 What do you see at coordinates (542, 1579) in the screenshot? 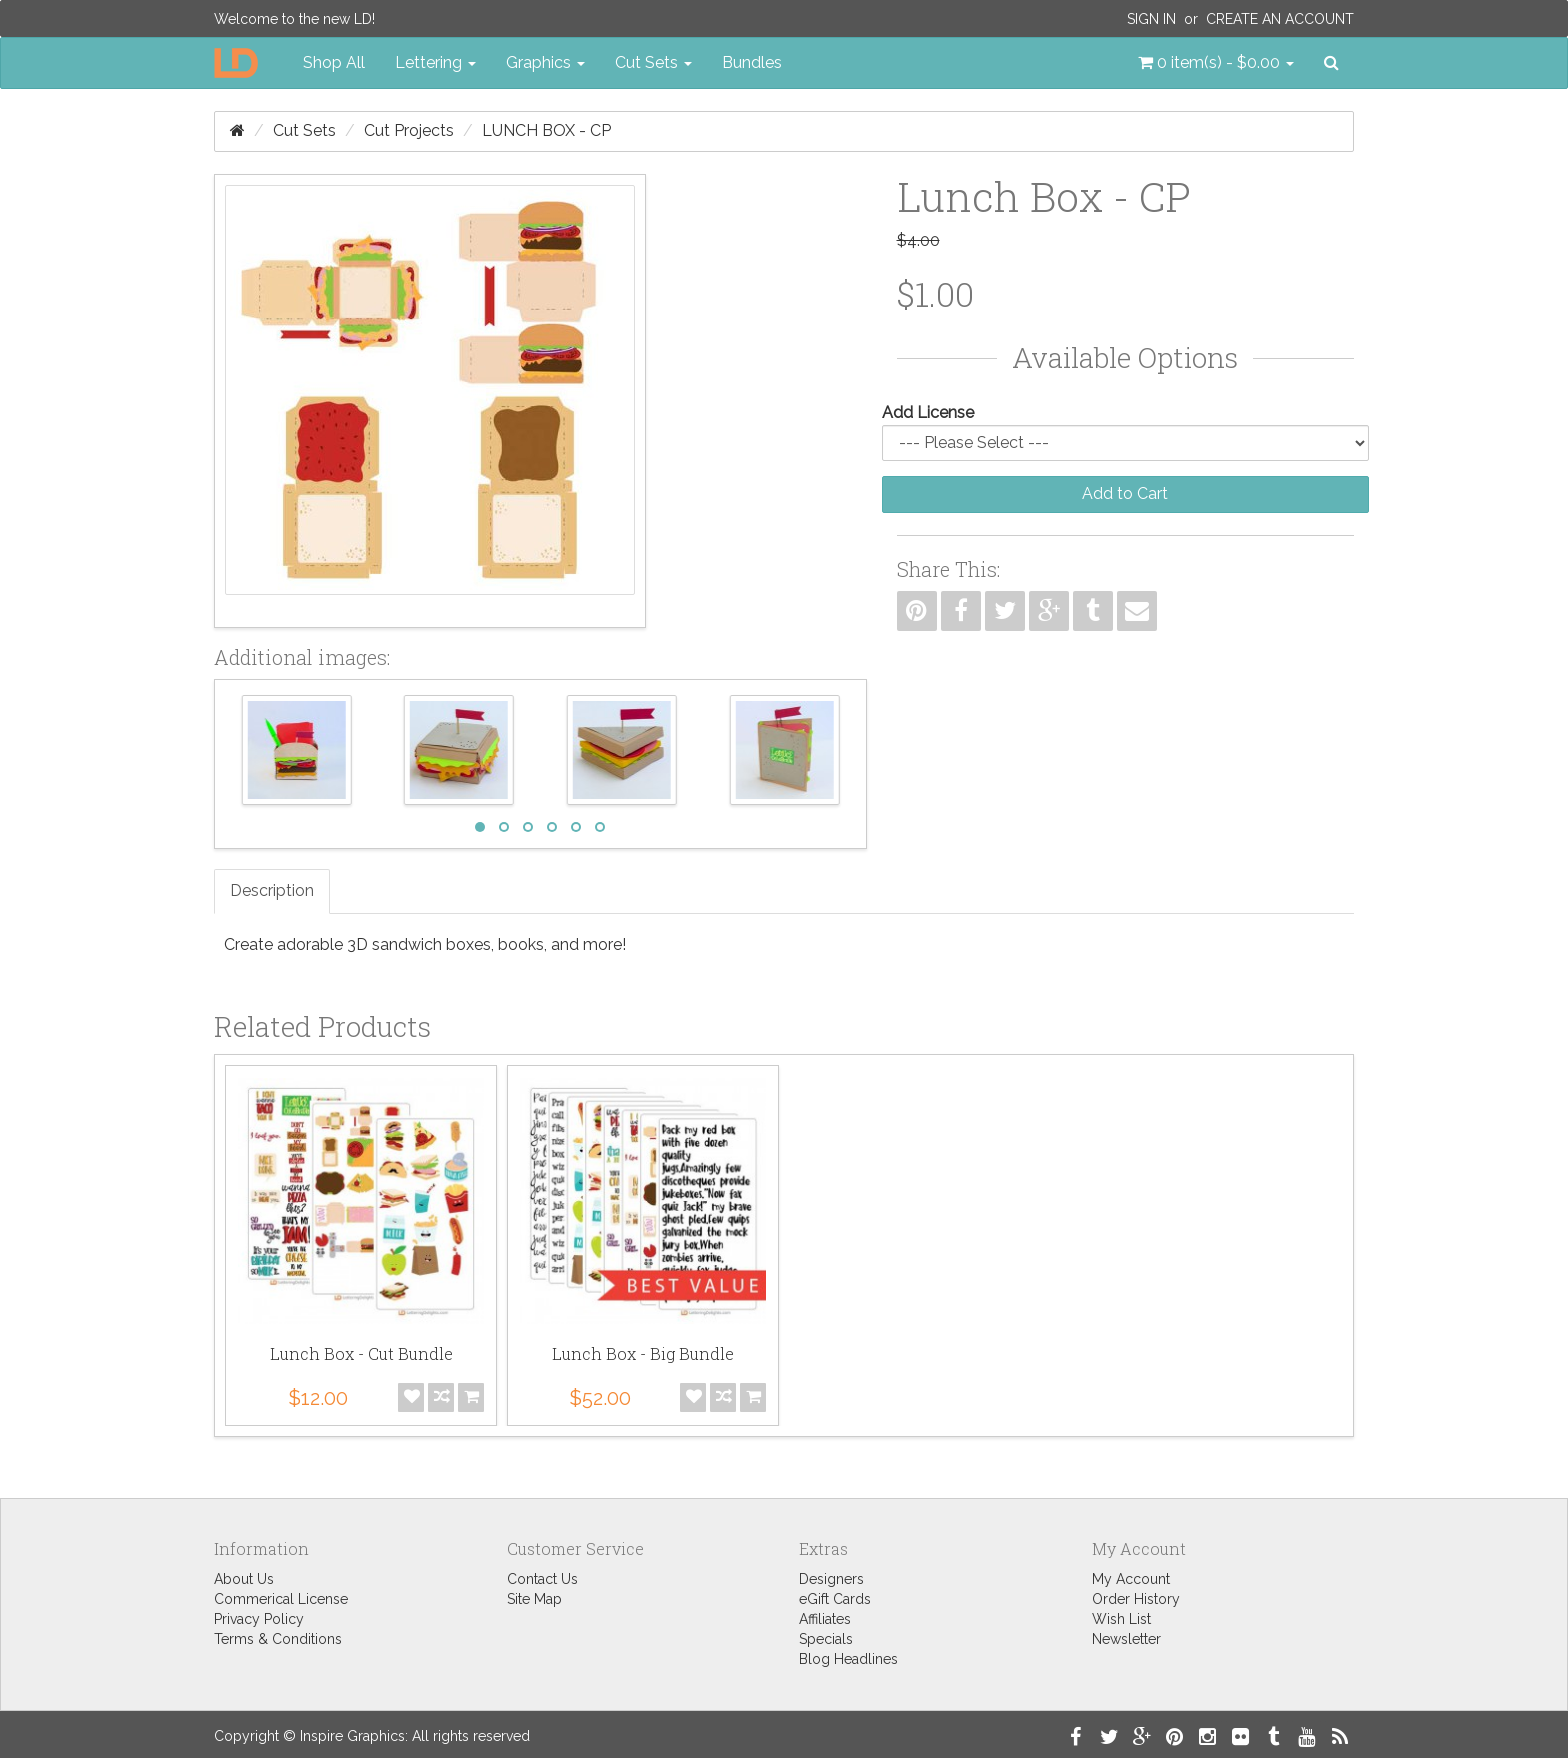
I see `Contact Us` at bounding box center [542, 1579].